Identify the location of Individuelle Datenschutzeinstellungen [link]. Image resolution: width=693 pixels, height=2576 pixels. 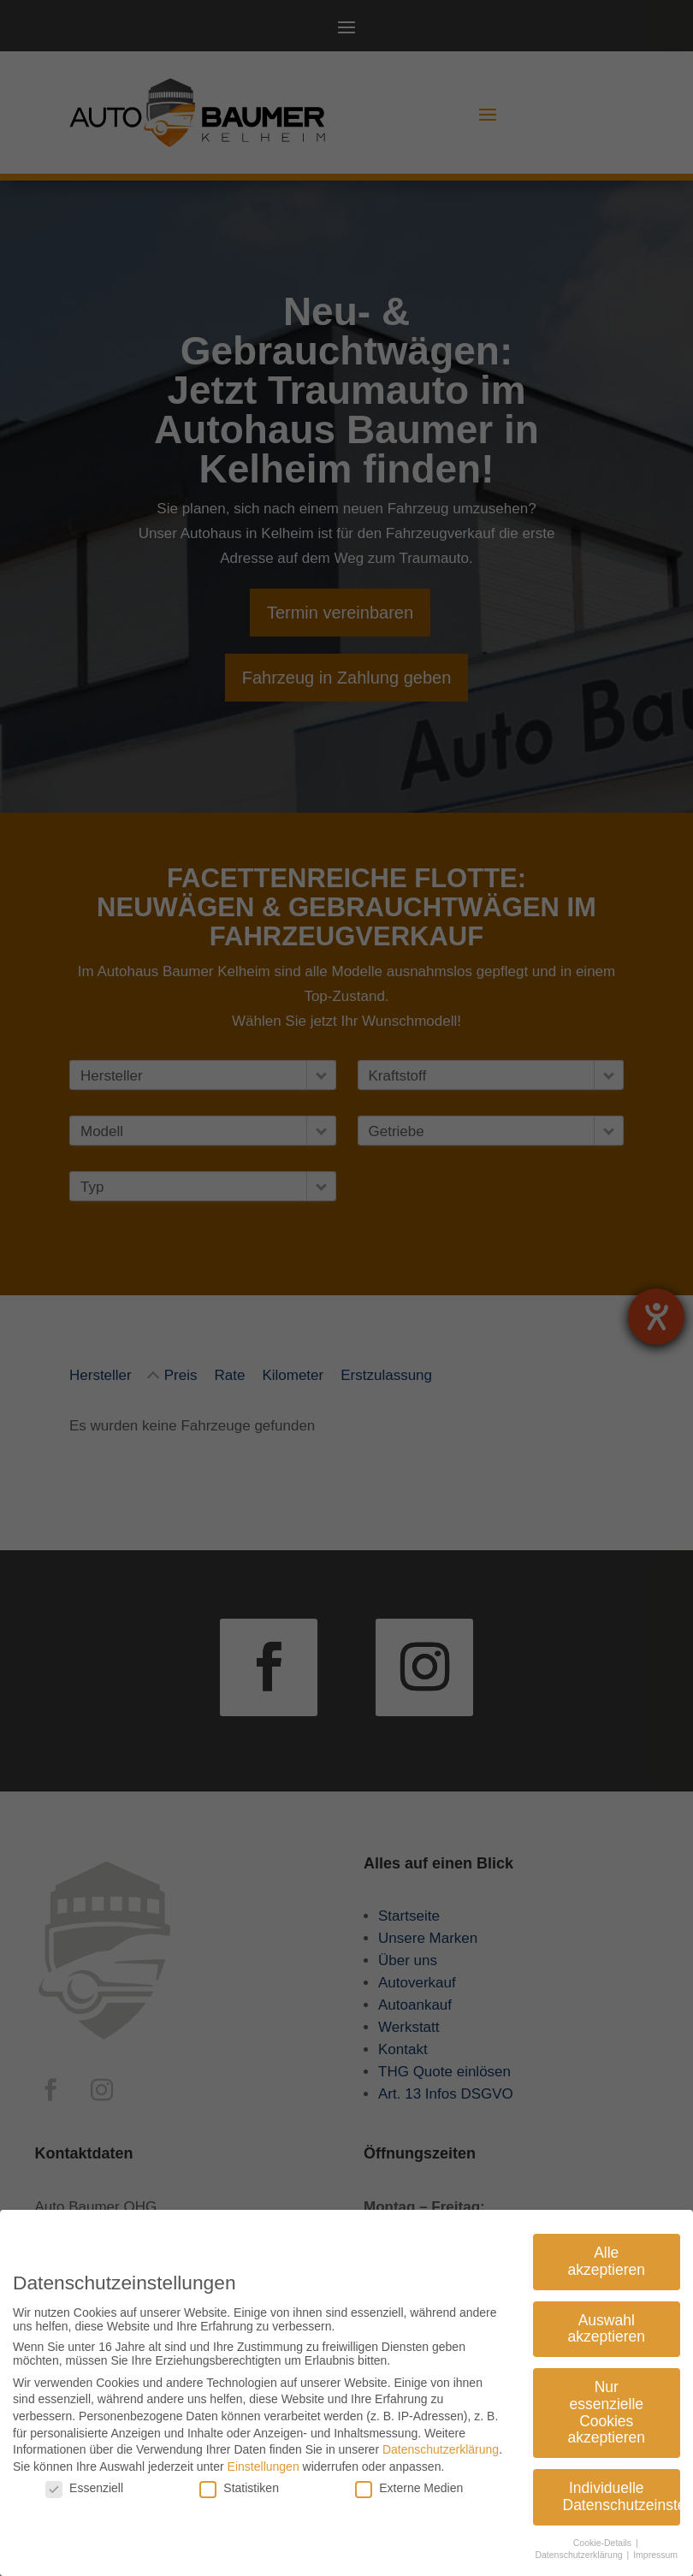
(622, 2488).